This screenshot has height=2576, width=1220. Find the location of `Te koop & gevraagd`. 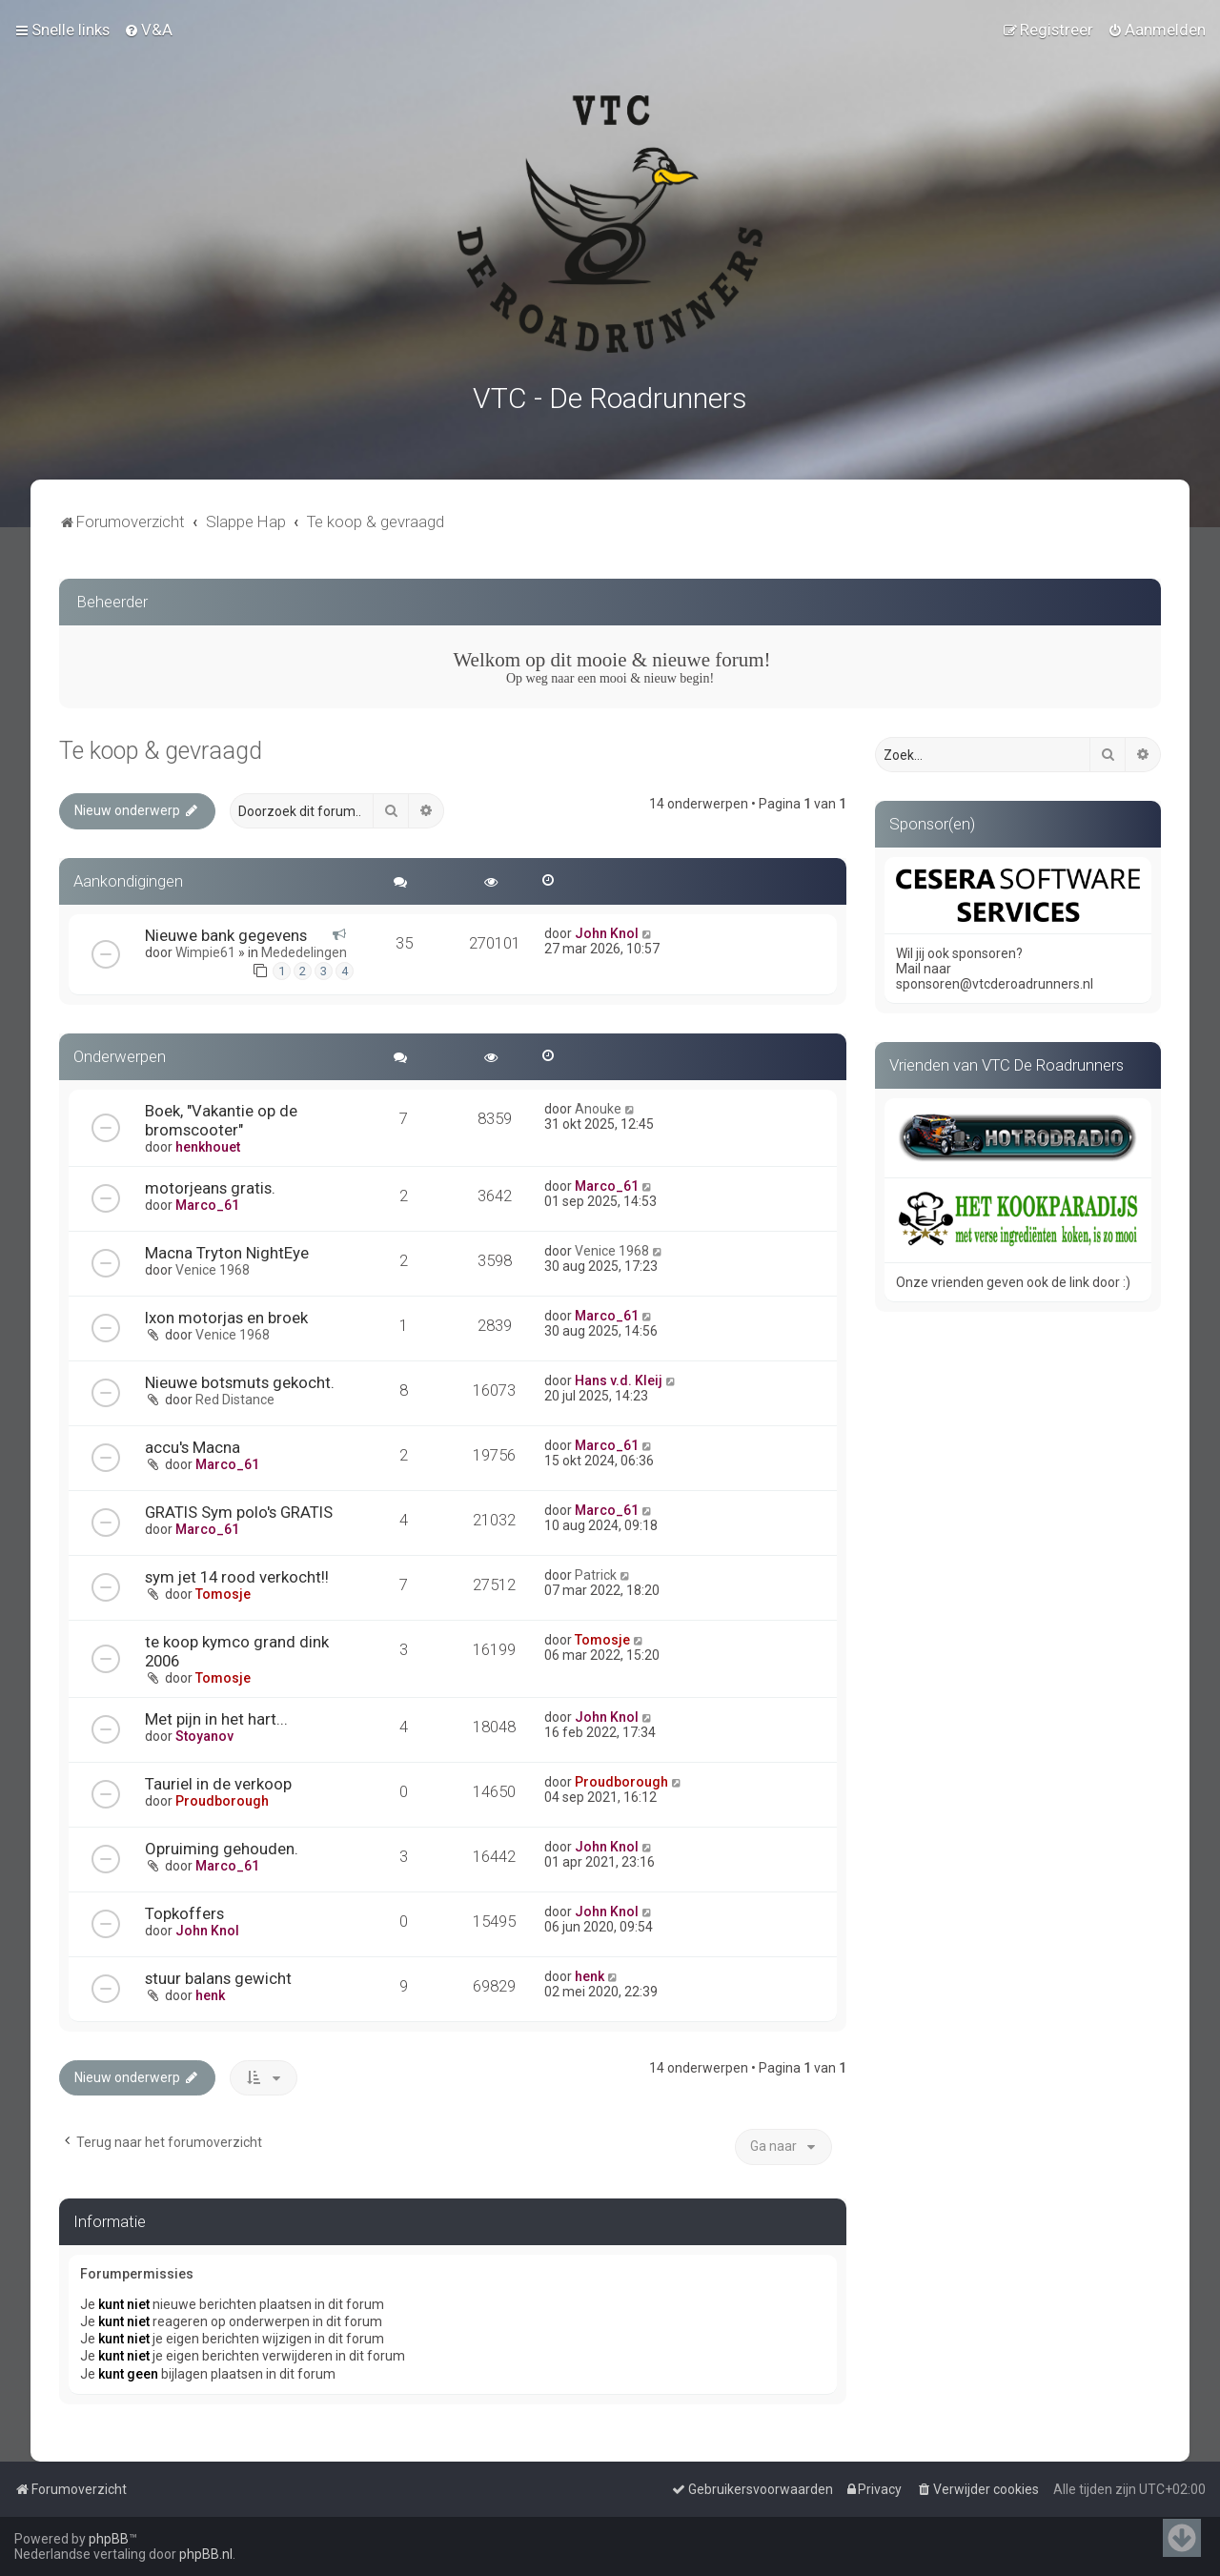

Te koop & gevraagd is located at coordinates (160, 746).